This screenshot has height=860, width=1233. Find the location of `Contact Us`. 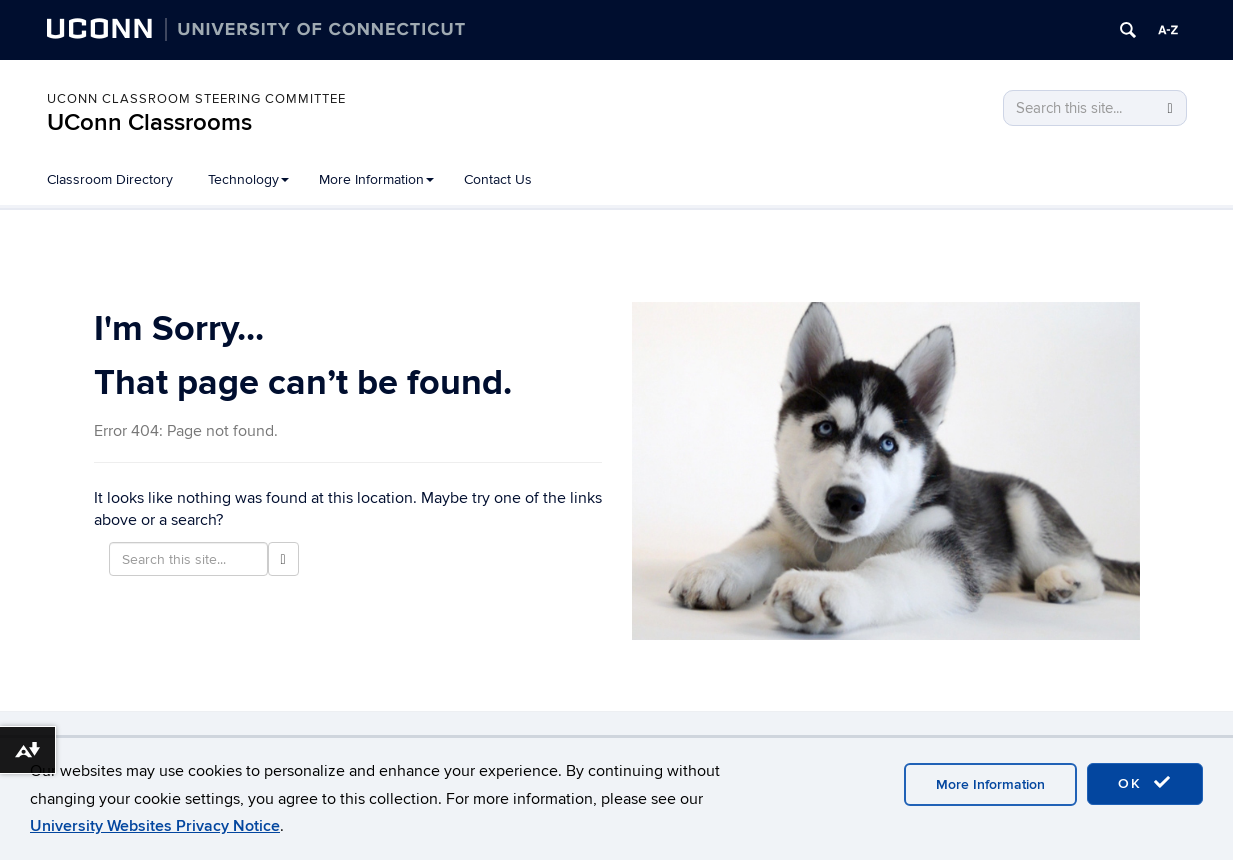

Contact Us is located at coordinates (498, 179).